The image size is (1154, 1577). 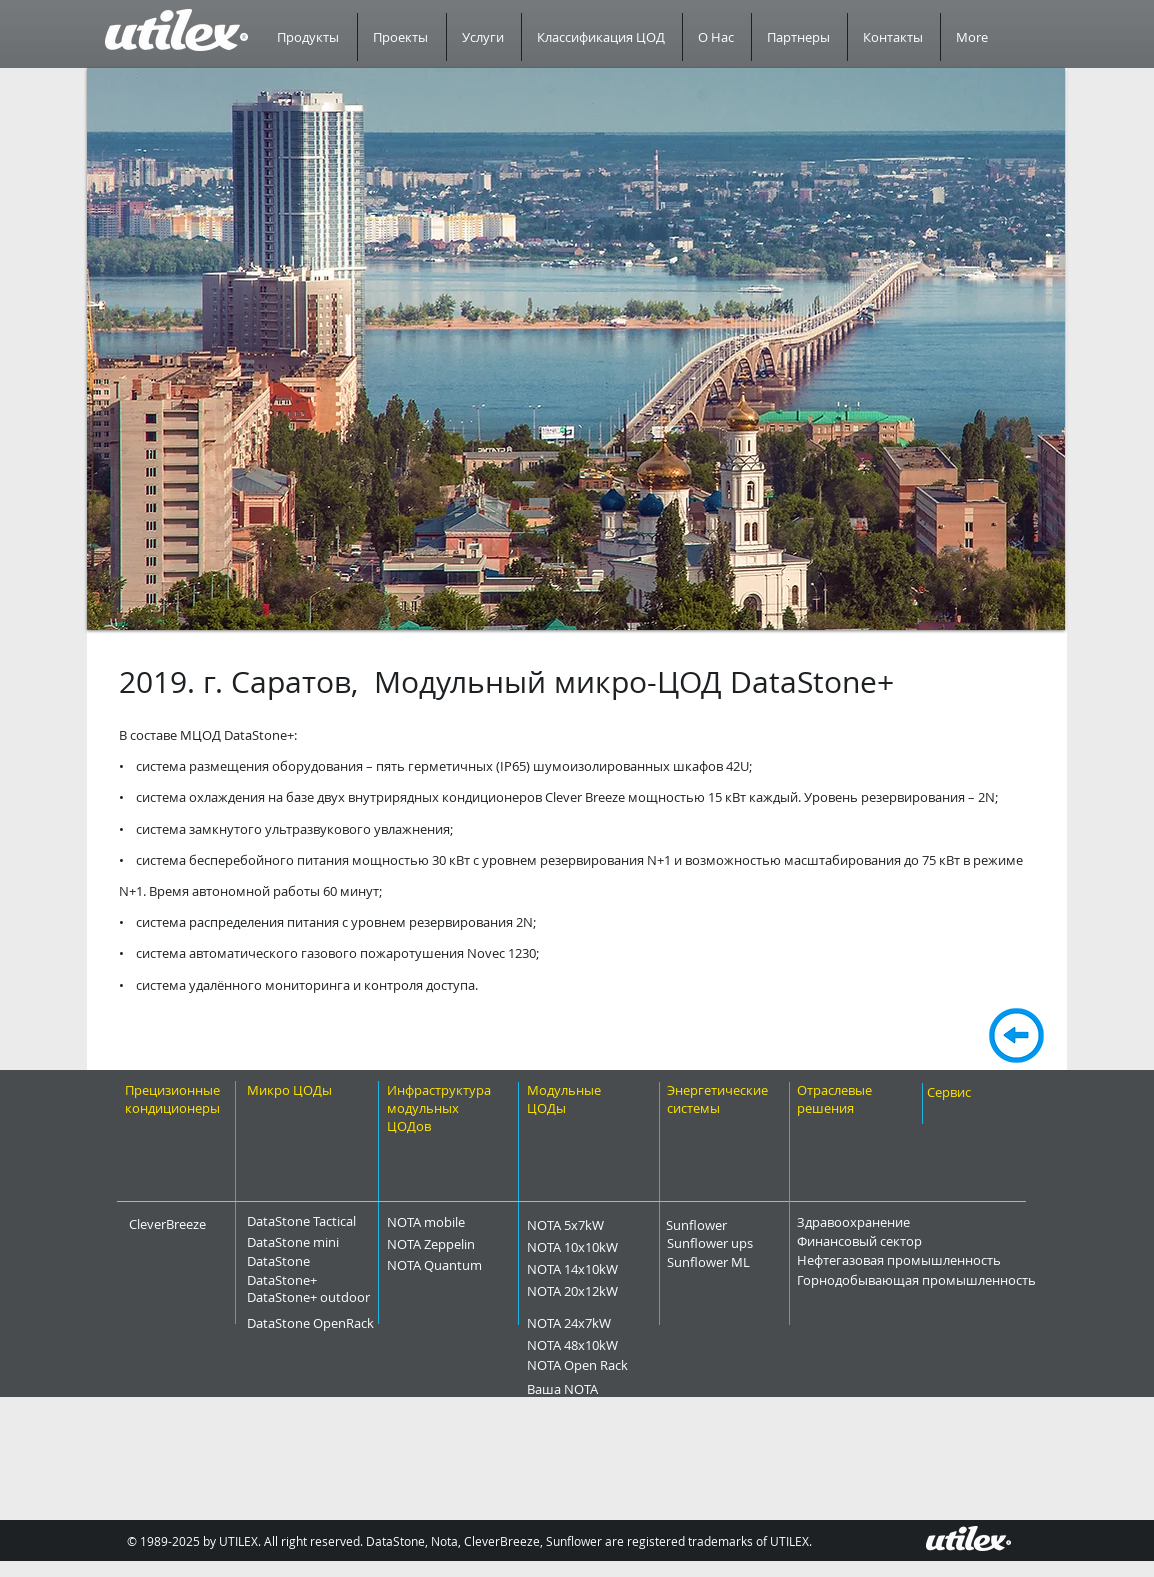 I want to click on [Sunflower ML], so click(x=743, y=1262).